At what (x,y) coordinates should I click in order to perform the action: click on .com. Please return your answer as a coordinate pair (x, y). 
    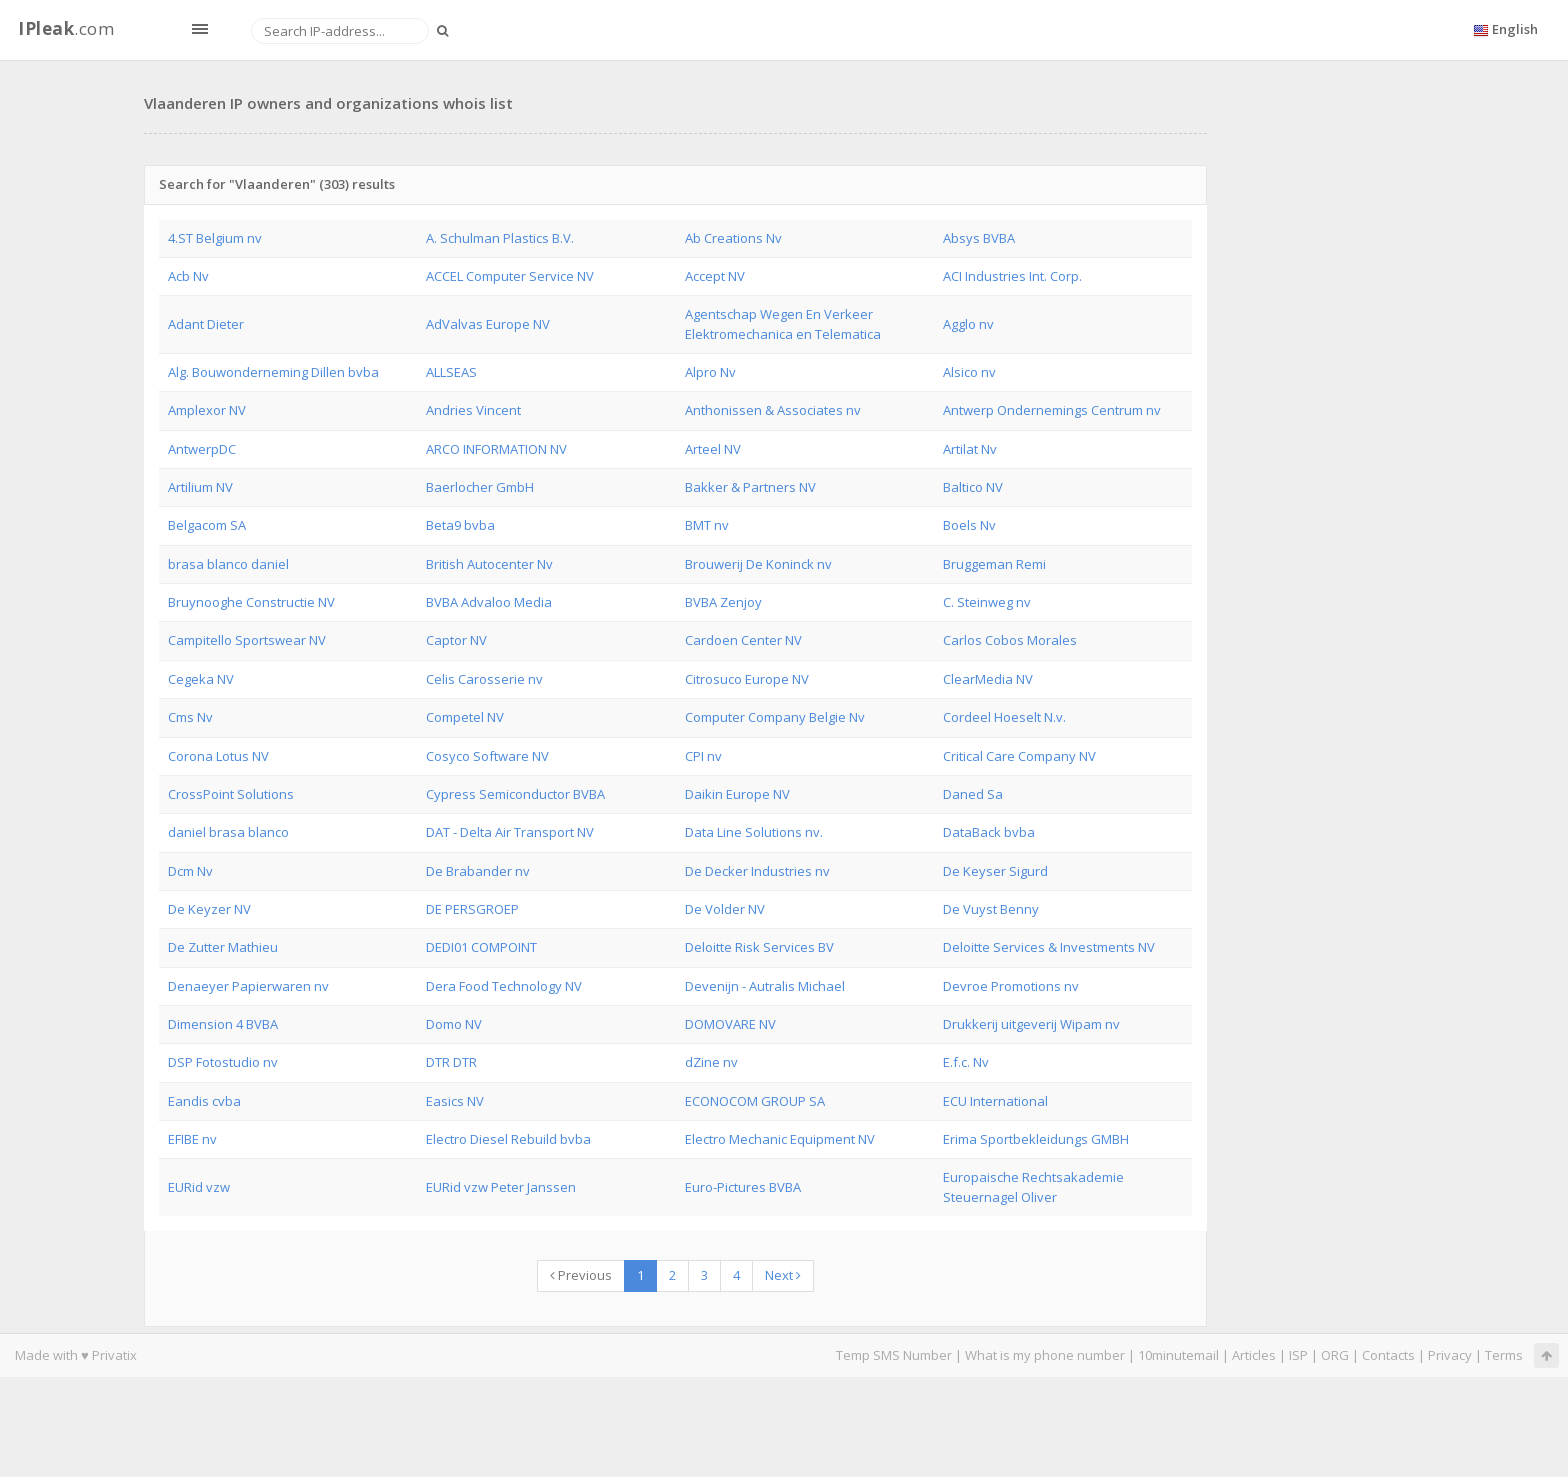
    Looking at the image, I should click on (66, 28).